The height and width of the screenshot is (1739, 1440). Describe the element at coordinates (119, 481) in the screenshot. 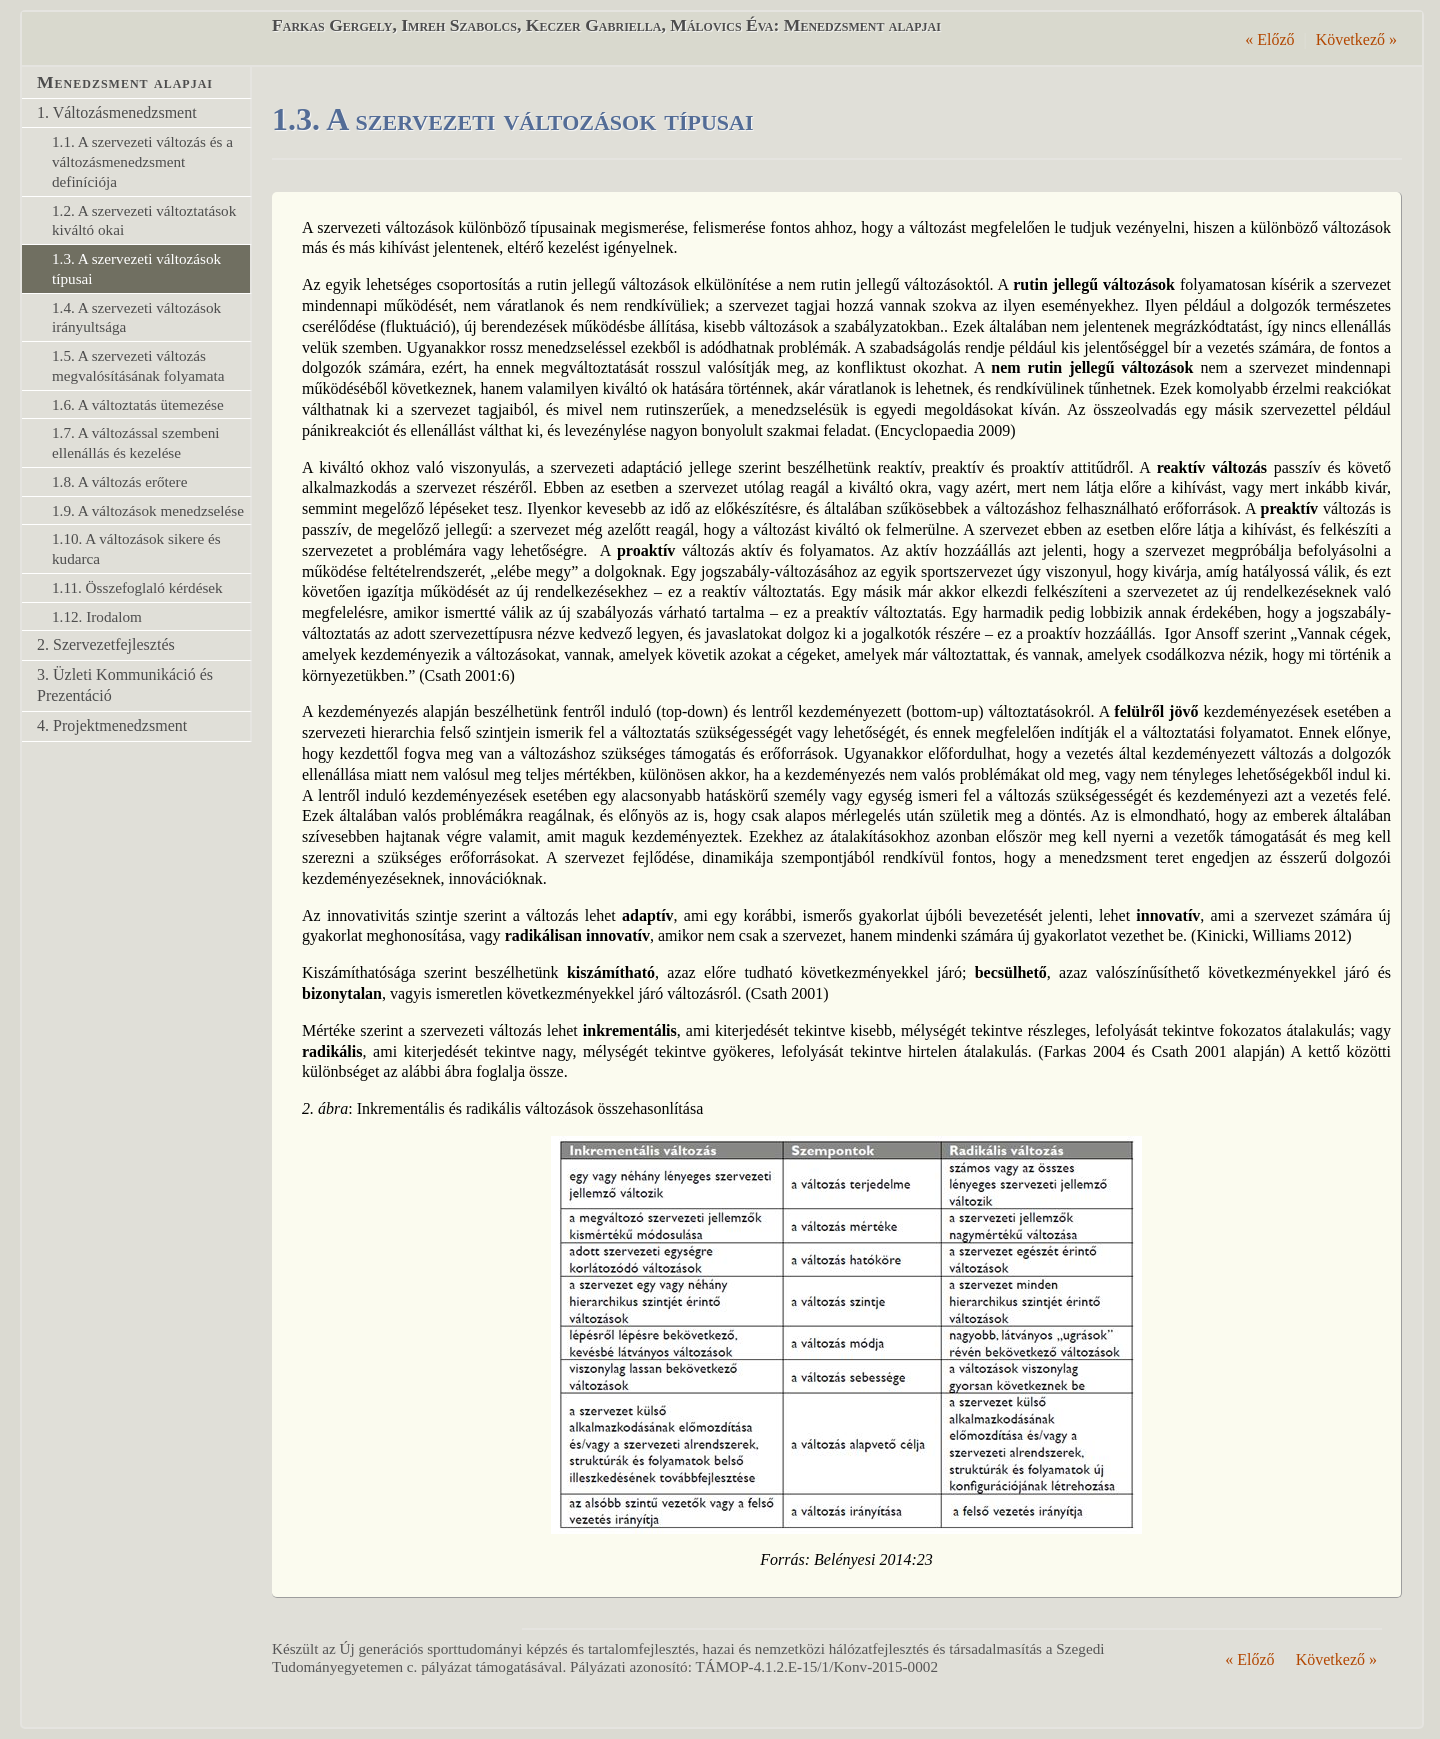

I see `1.8. A változás erőtere` at that location.